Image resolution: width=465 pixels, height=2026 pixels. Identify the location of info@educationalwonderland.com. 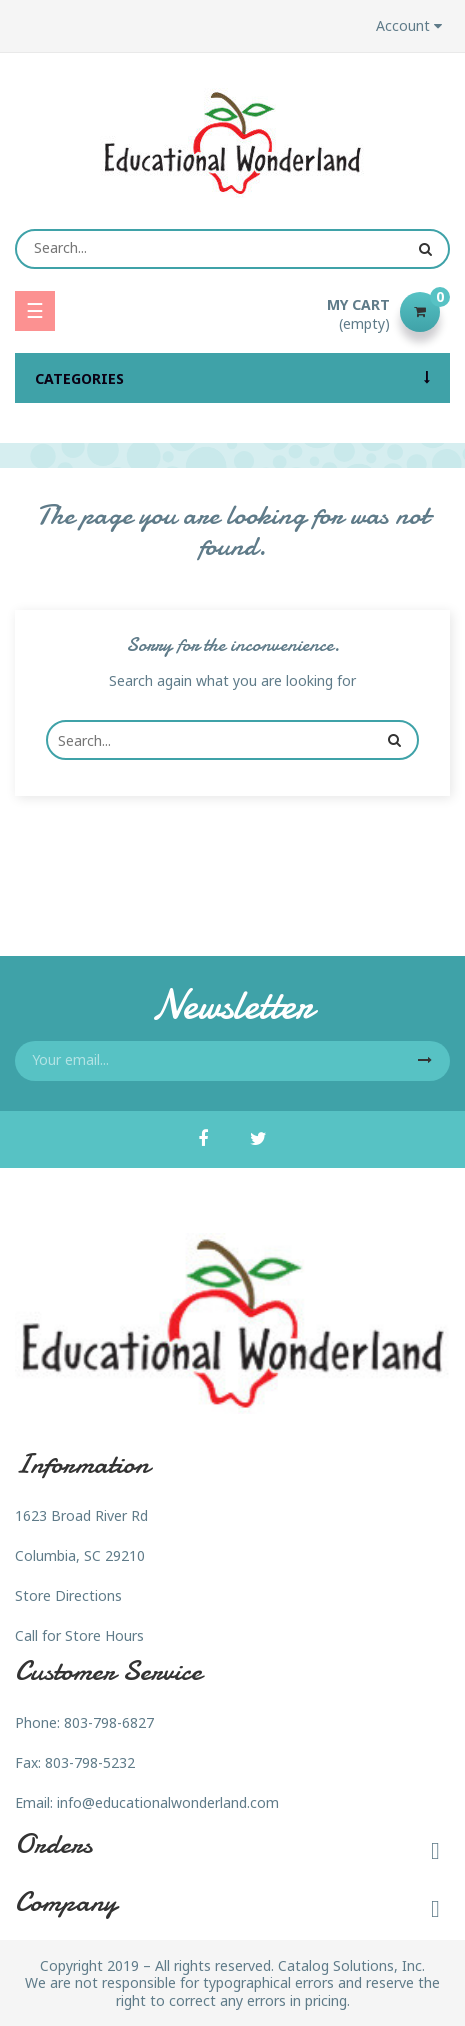
(168, 1802).